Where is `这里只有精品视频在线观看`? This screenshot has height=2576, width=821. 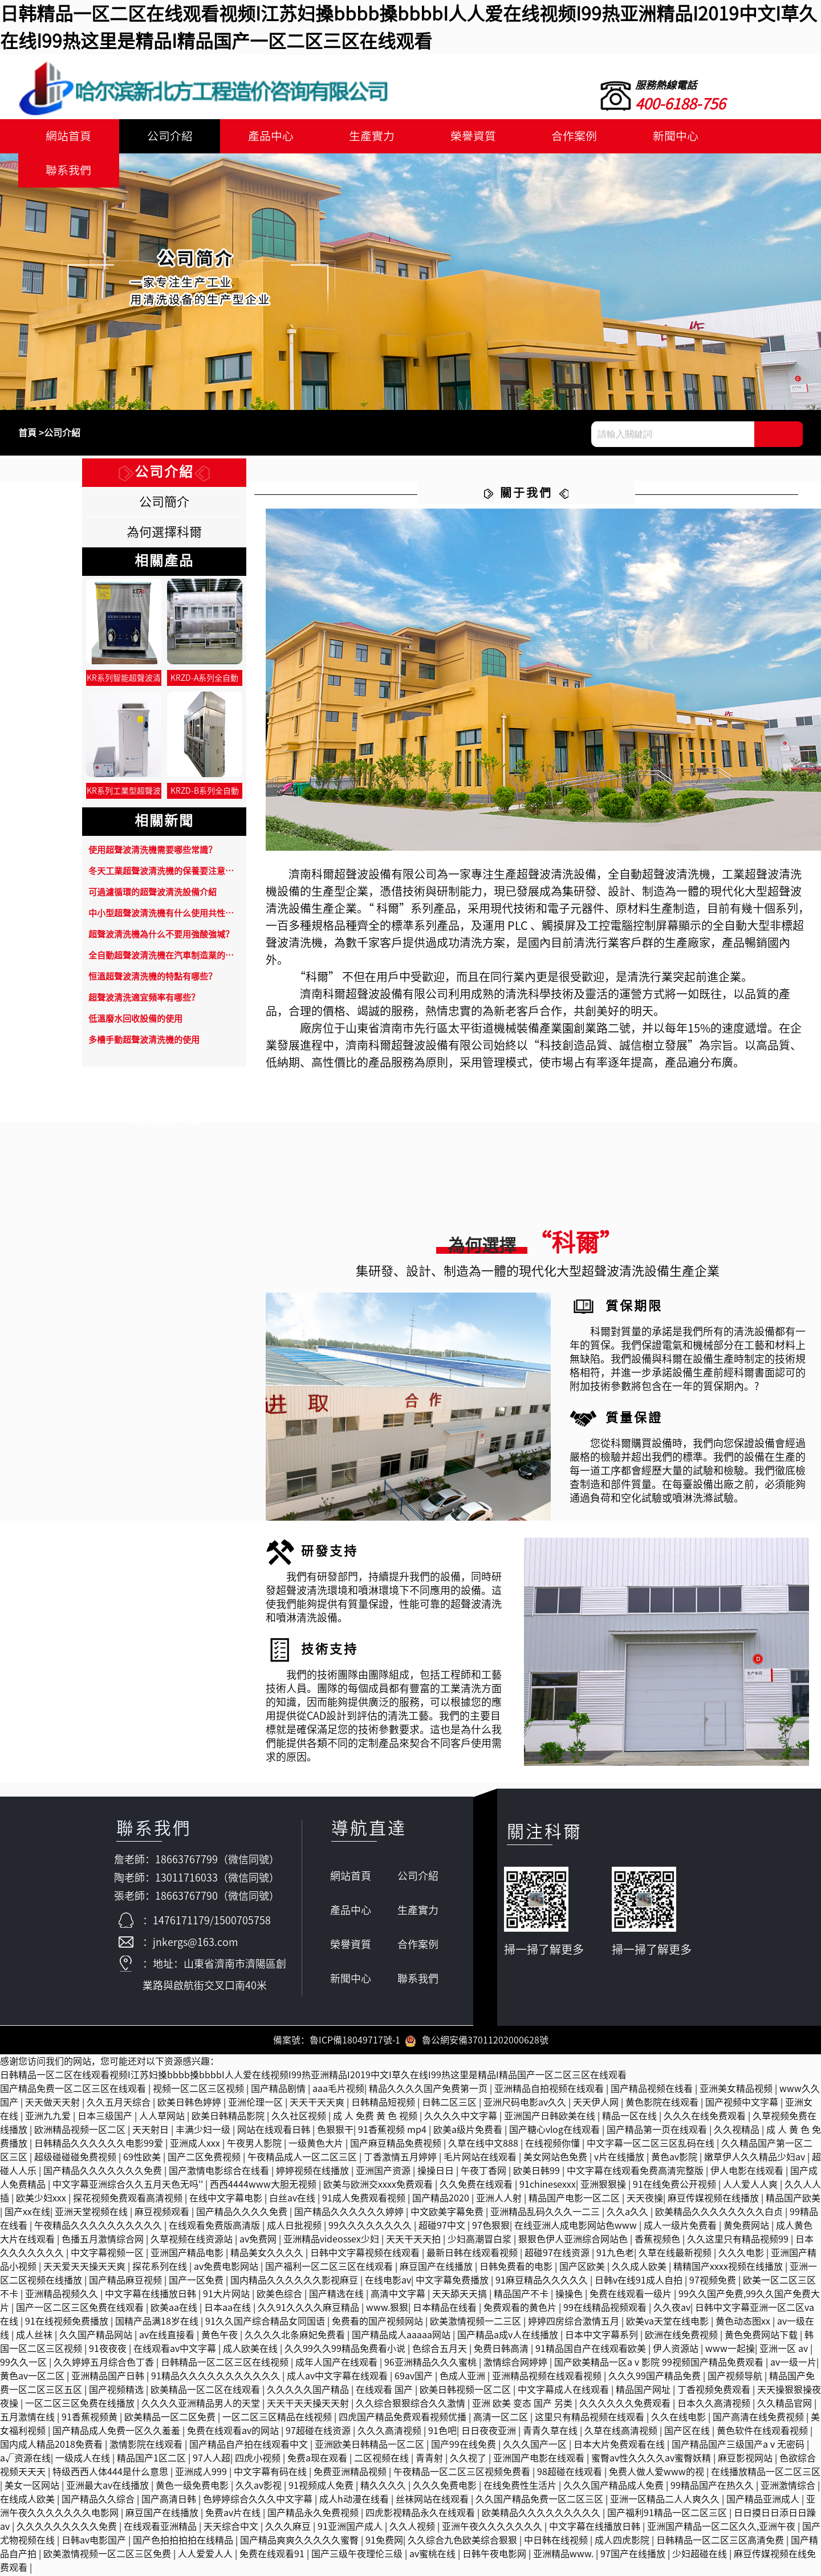 这里只有精品视频在线观看 is located at coordinates (591, 2418).